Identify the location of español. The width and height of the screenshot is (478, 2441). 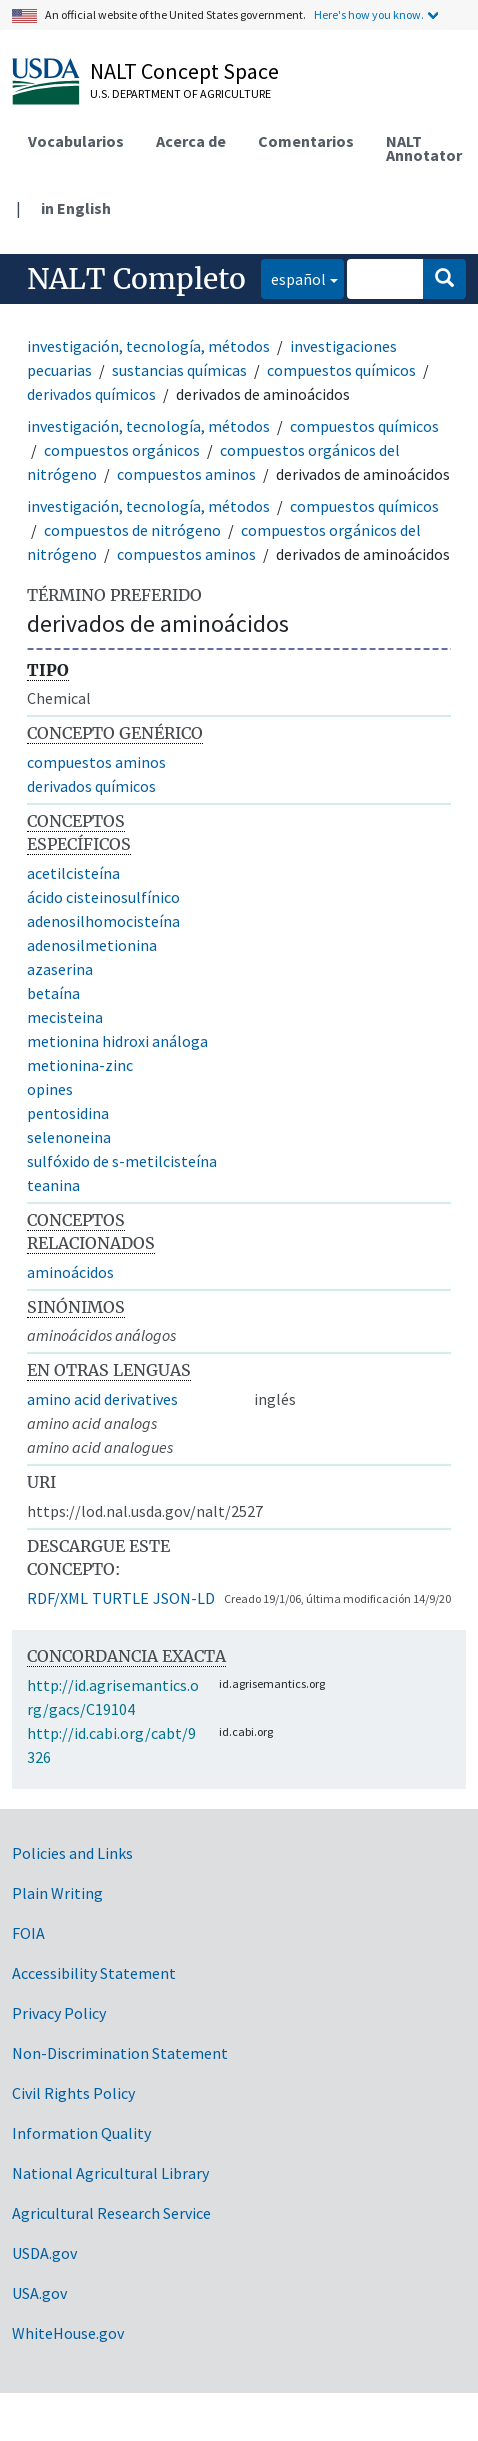
(293, 277).